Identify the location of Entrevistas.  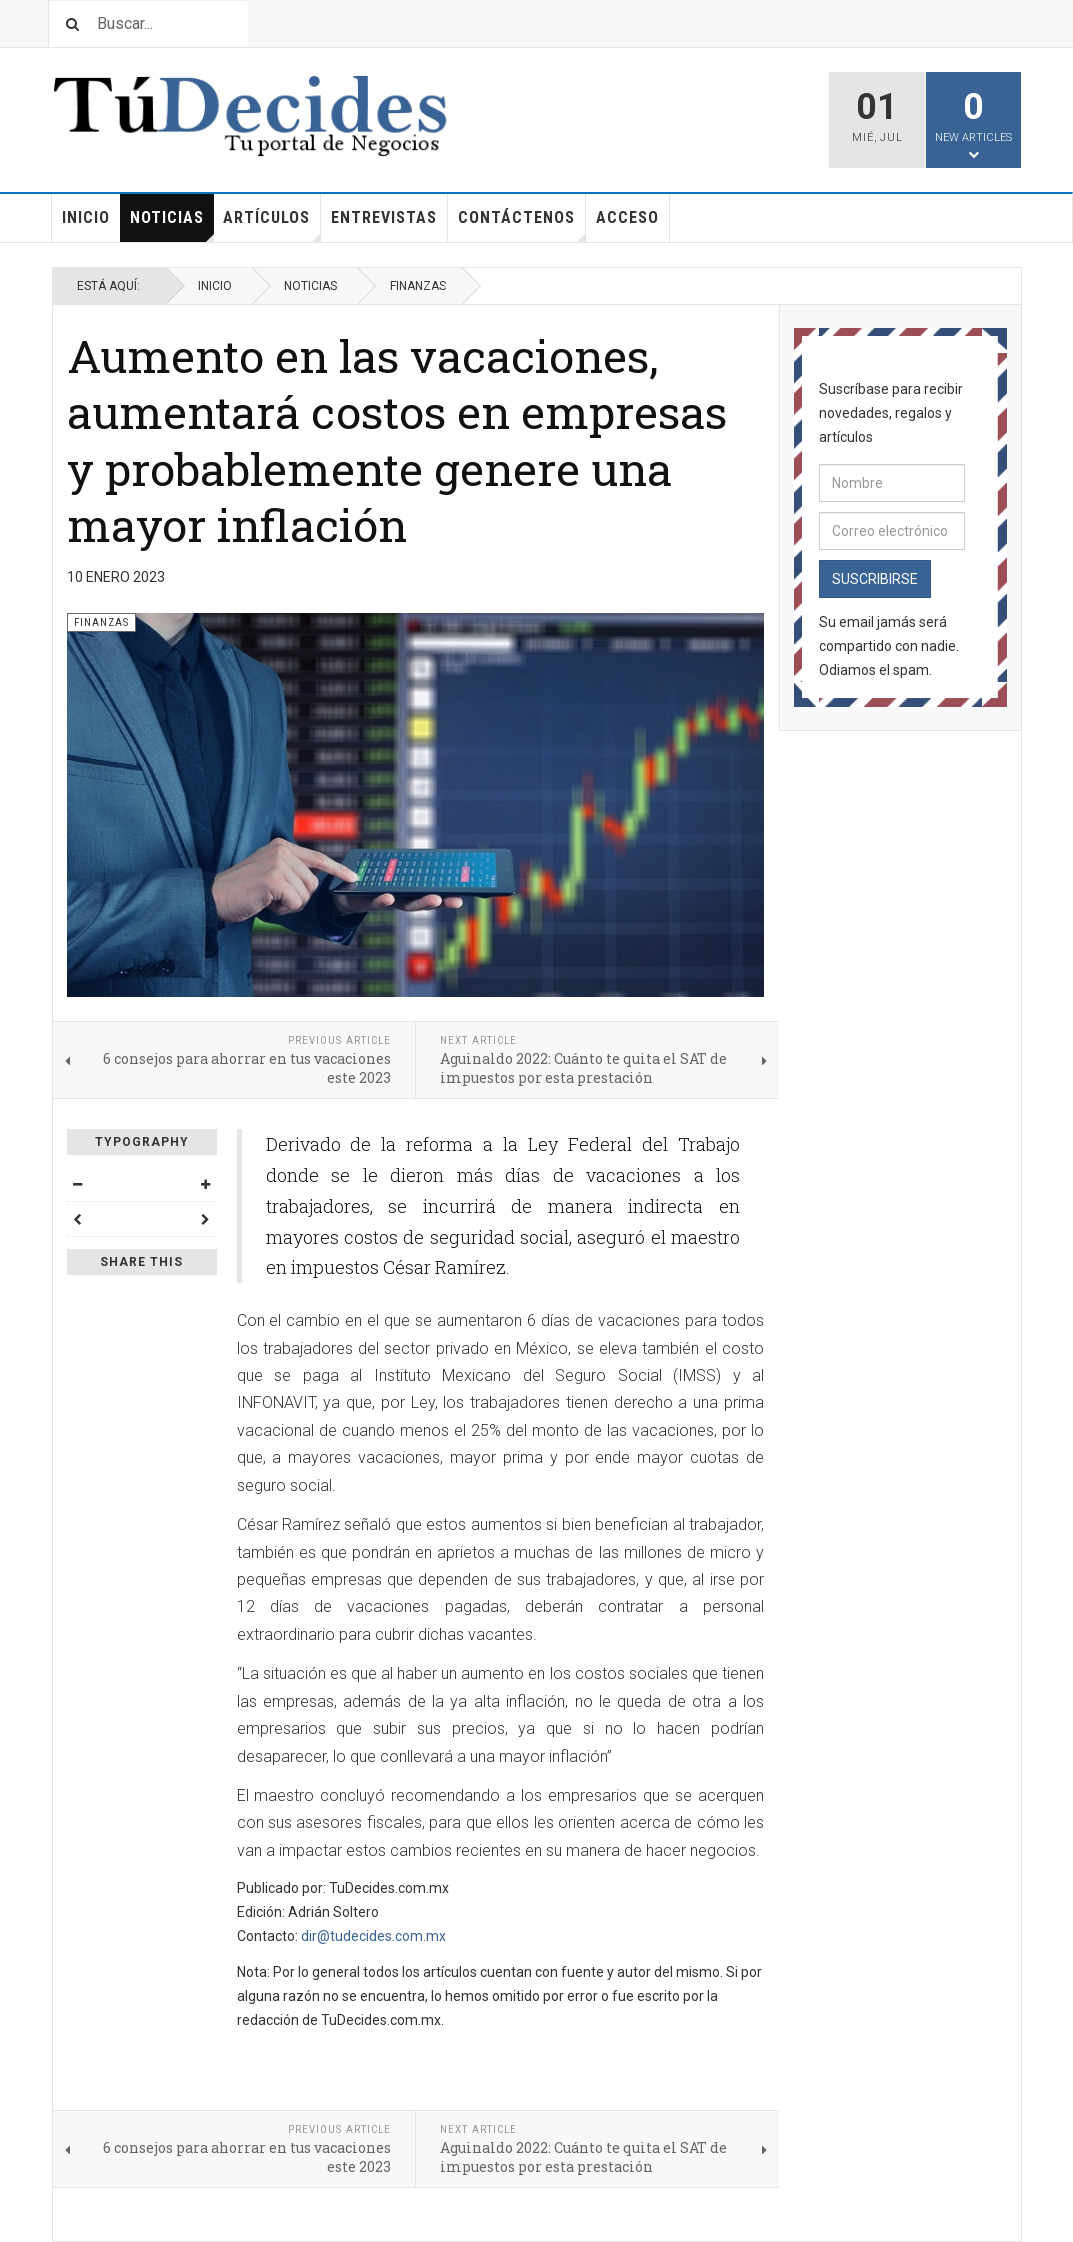
(384, 217).